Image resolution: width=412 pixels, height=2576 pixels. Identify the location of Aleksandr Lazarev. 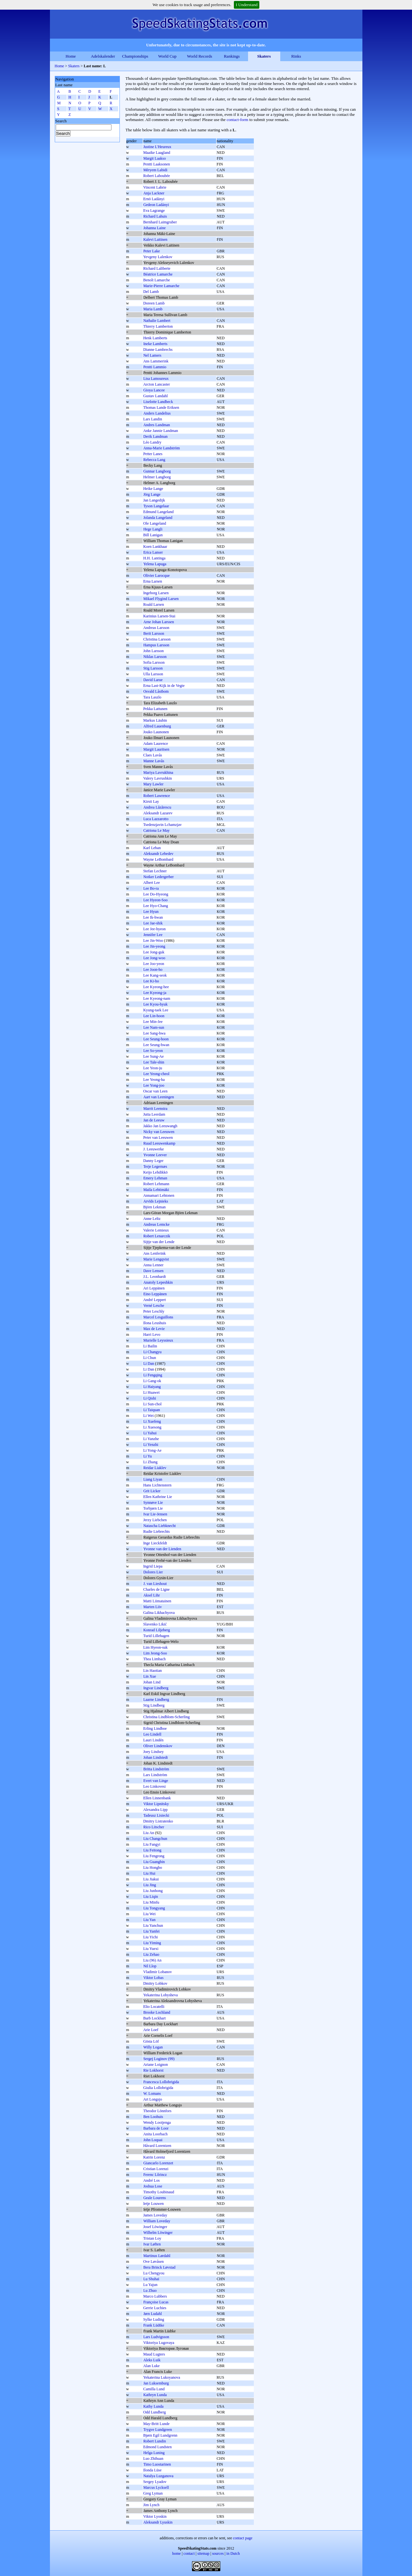
(158, 813).